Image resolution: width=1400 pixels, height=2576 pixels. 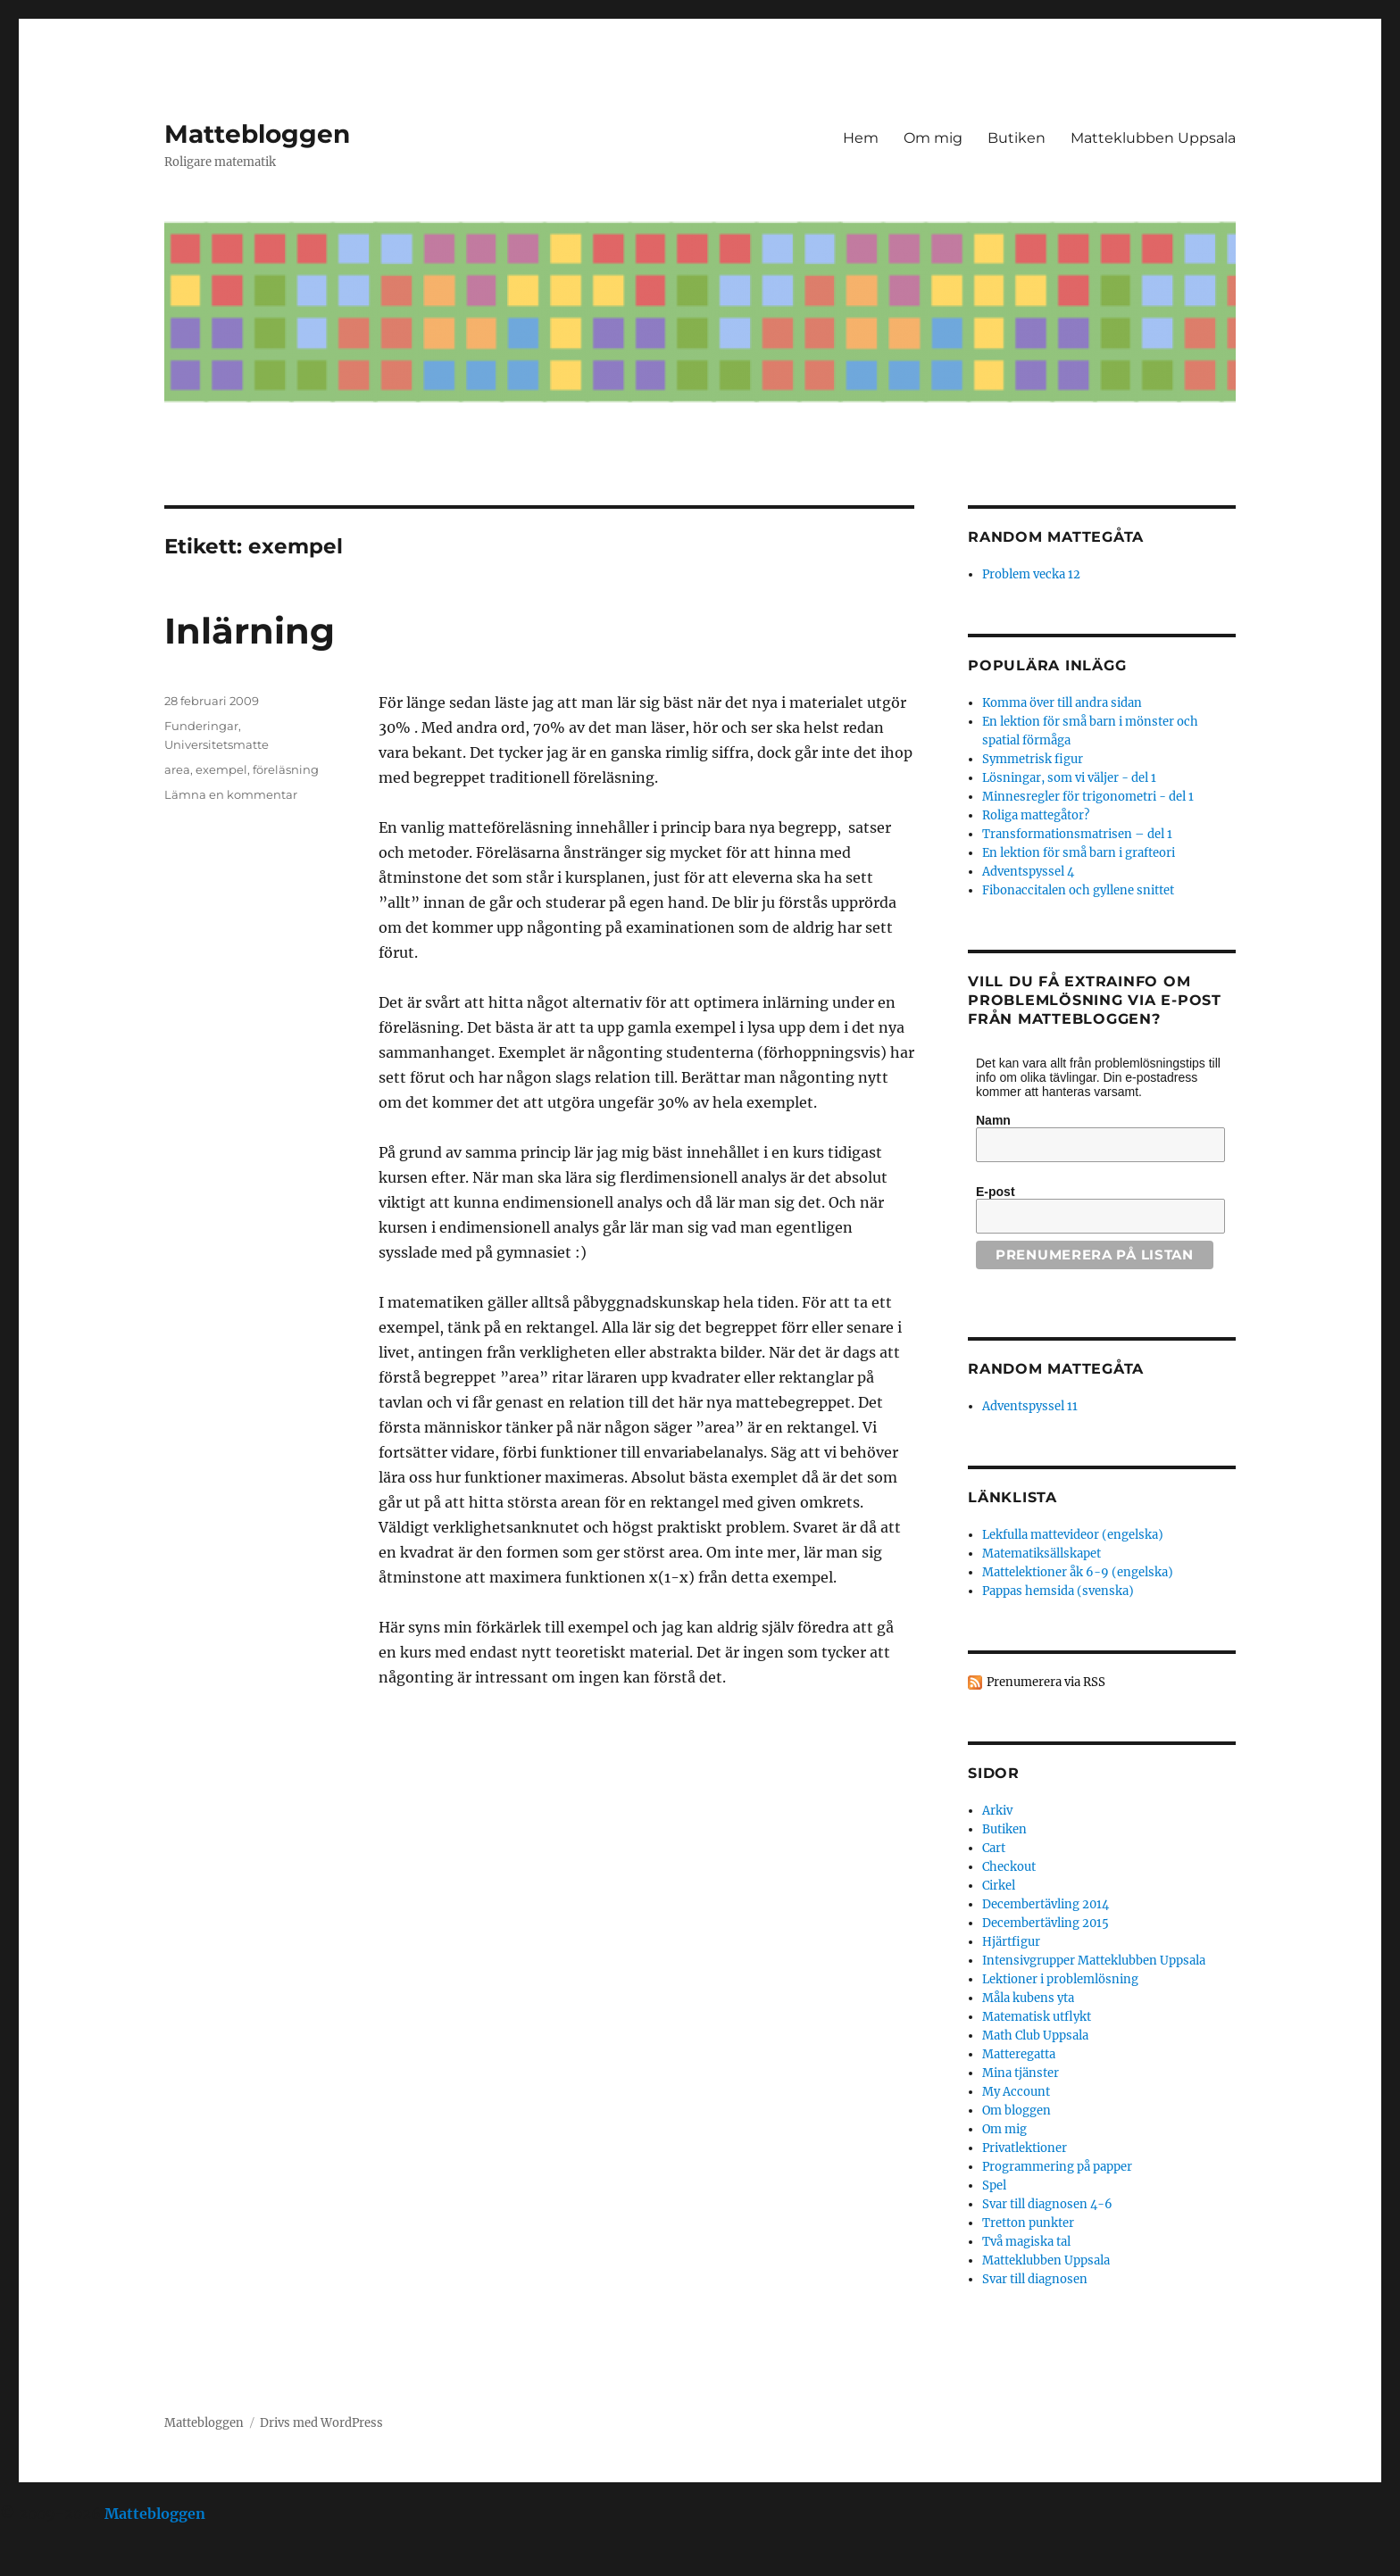 What do you see at coordinates (1011, 1941) in the screenshot?
I see `Hjärtfigur` at bounding box center [1011, 1941].